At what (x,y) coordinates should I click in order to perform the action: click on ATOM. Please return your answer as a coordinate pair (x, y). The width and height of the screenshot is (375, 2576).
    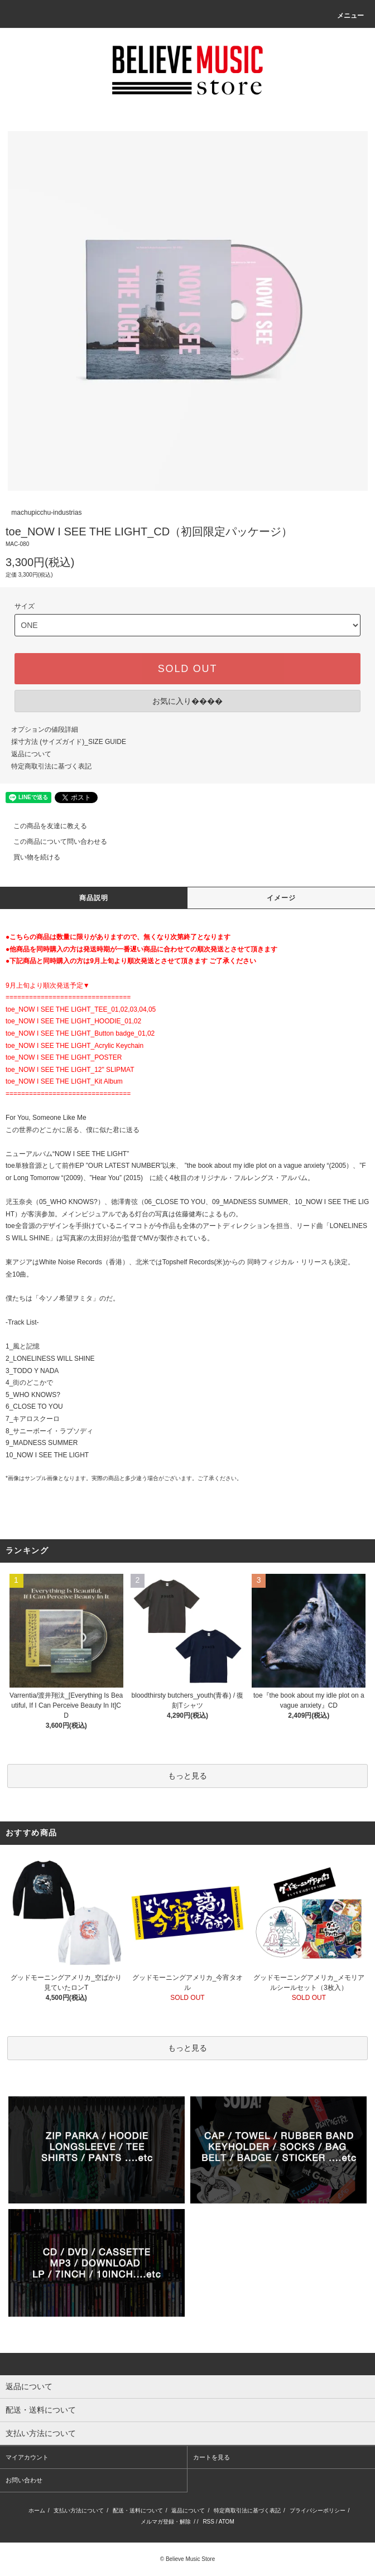
    Looking at the image, I should click on (226, 2522).